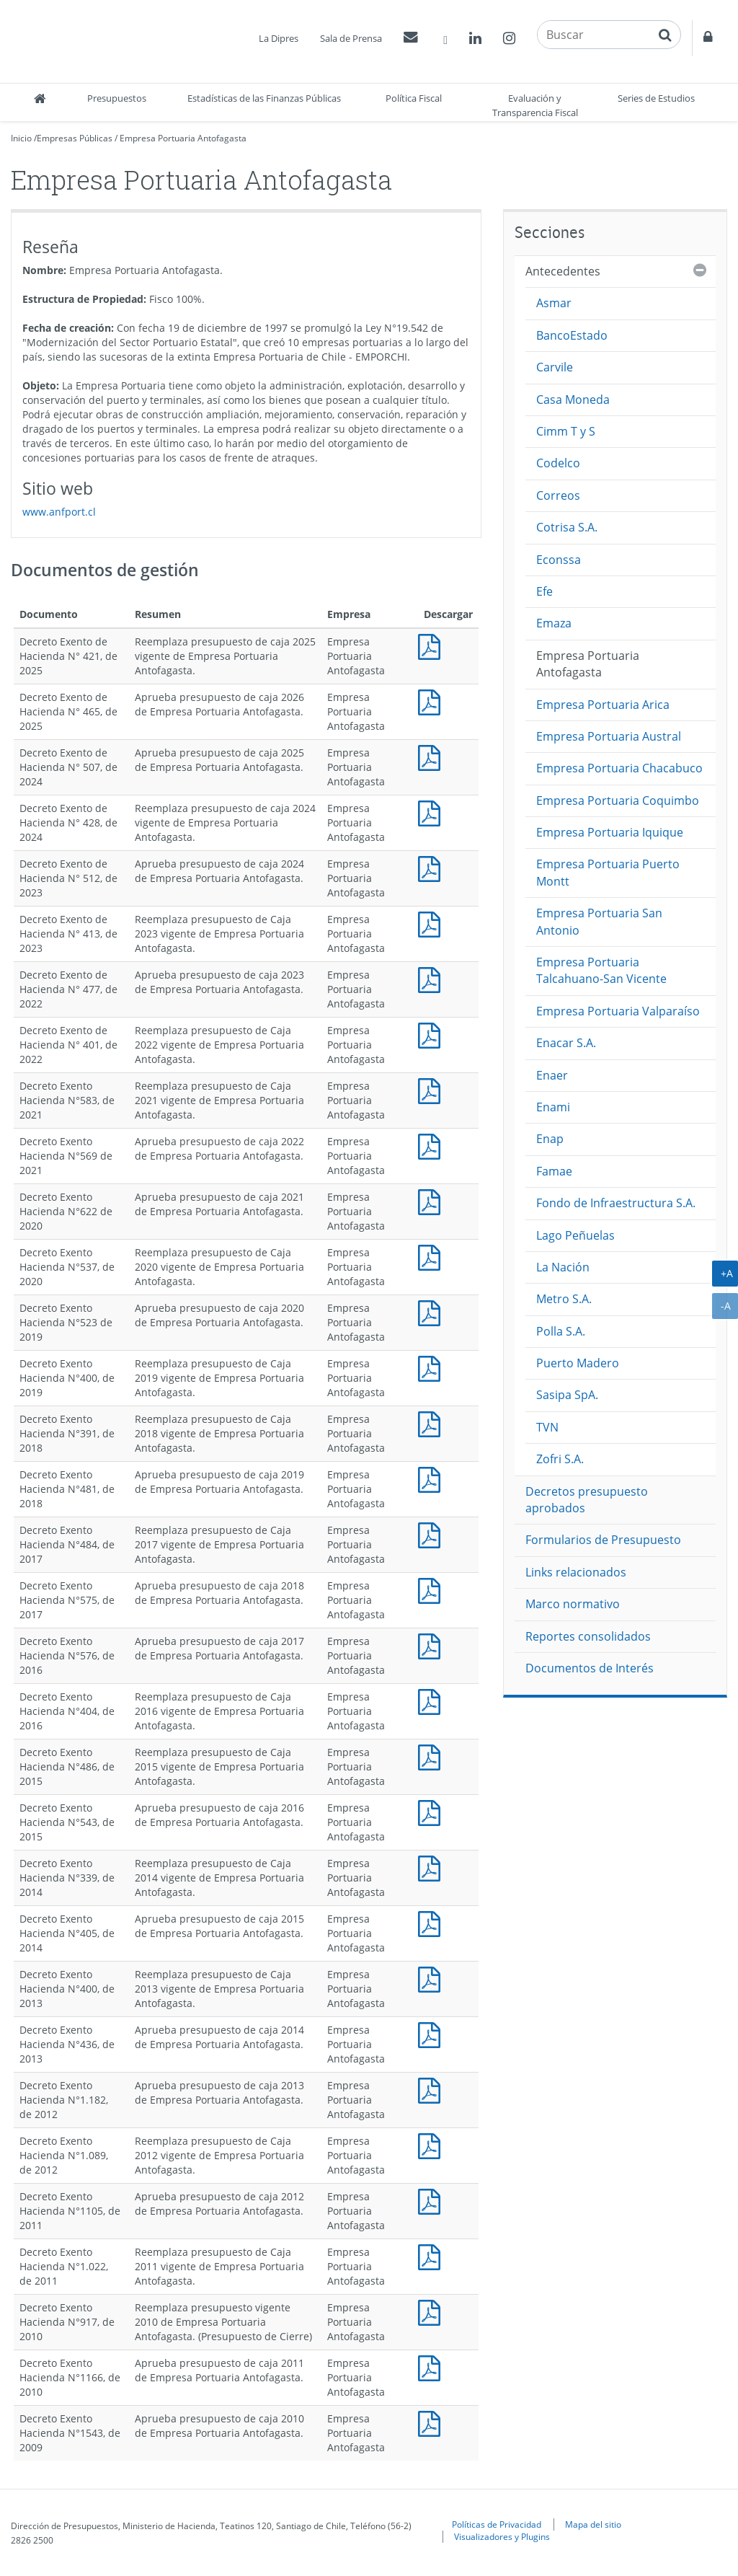 Image resolution: width=738 pixels, height=2576 pixels. What do you see at coordinates (577, 1363) in the screenshot?
I see `Puerto Madero` at bounding box center [577, 1363].